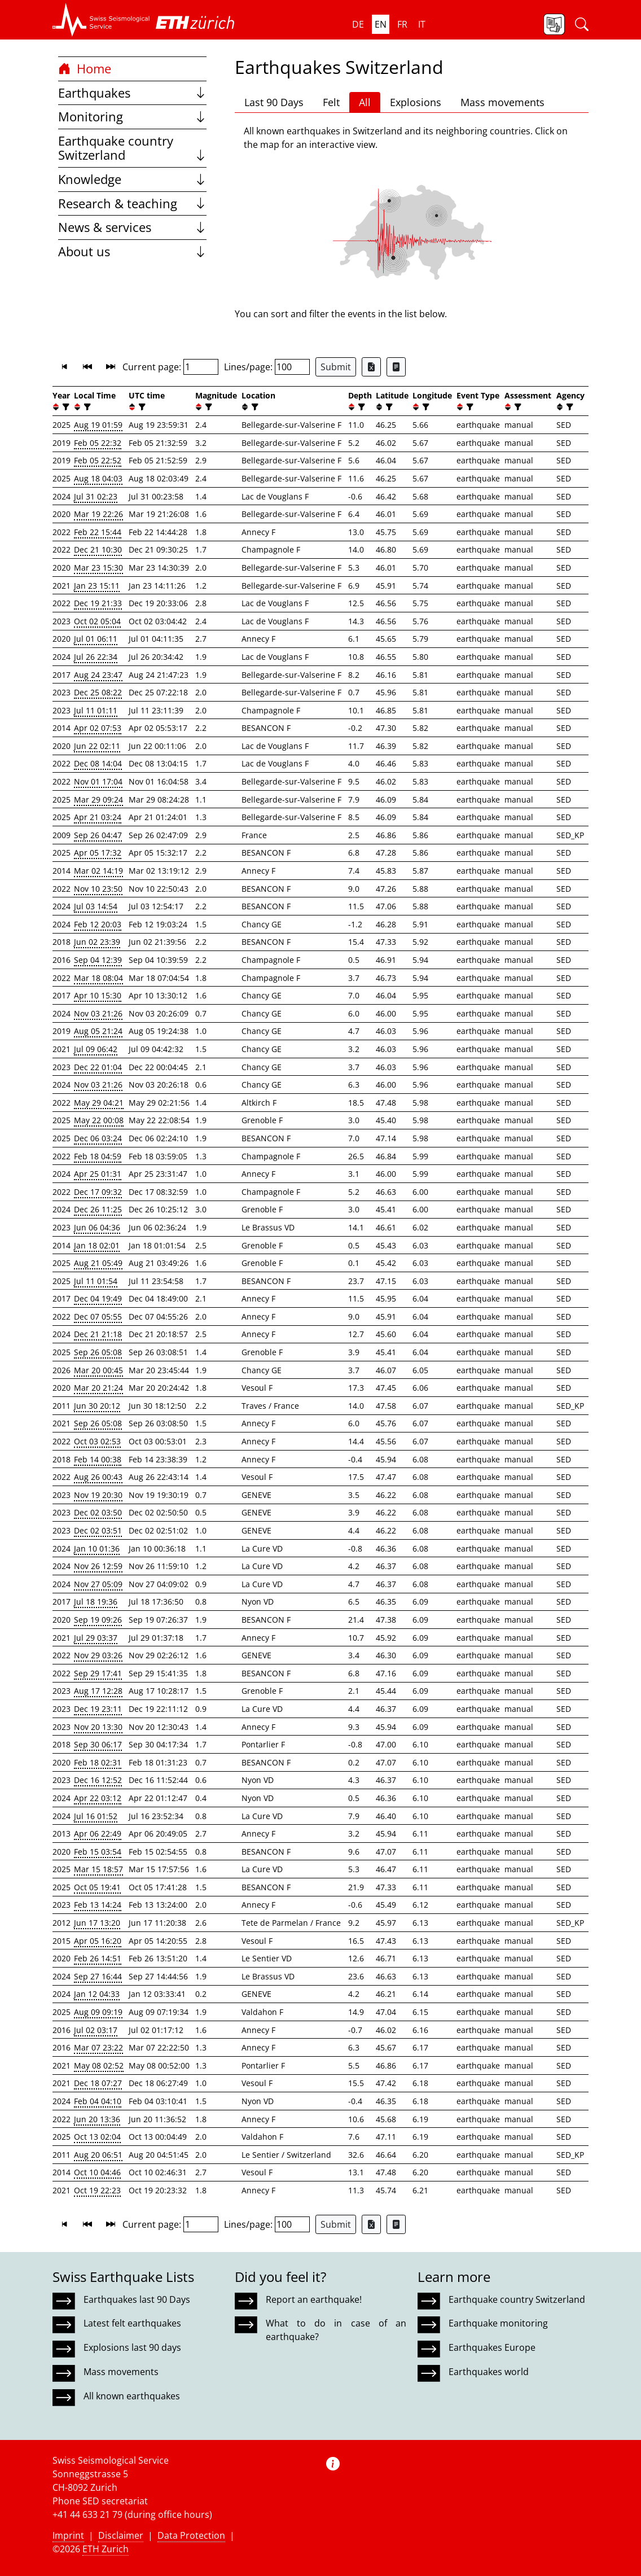 The height and width of the screenshot is (2576, 641). I want to click on Mass movements, so click(502, 102).